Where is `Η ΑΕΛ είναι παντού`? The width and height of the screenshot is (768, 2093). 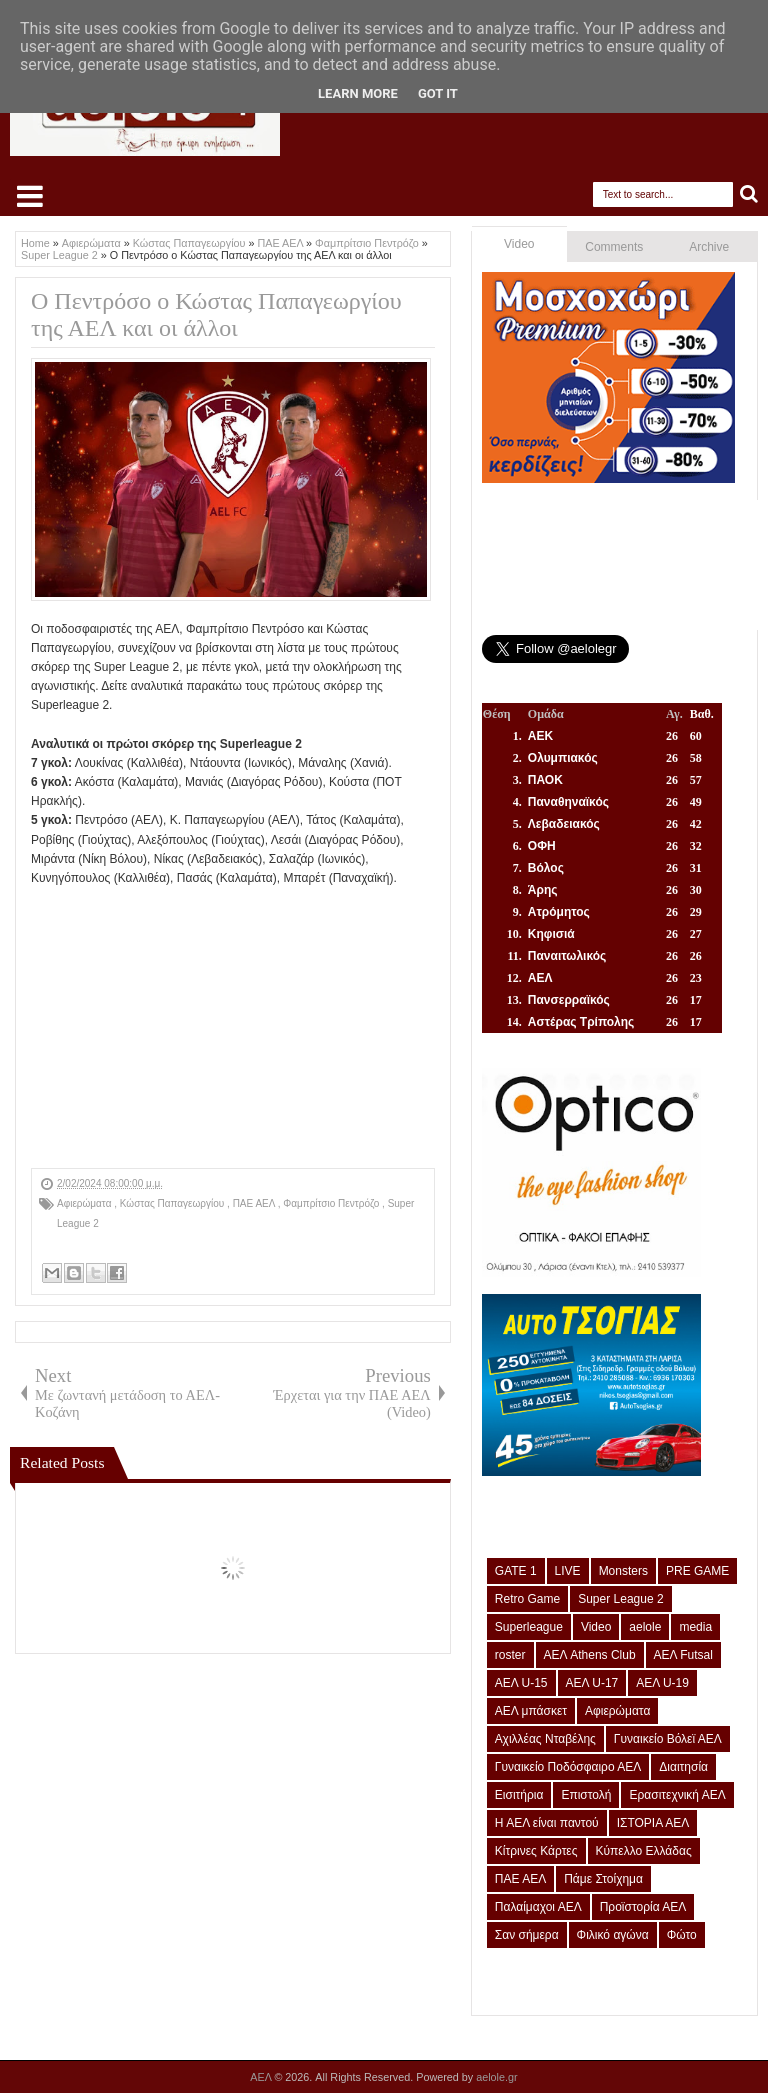 Η ΑΕΛ είναι παντού is located at coordinates (547, 1823).